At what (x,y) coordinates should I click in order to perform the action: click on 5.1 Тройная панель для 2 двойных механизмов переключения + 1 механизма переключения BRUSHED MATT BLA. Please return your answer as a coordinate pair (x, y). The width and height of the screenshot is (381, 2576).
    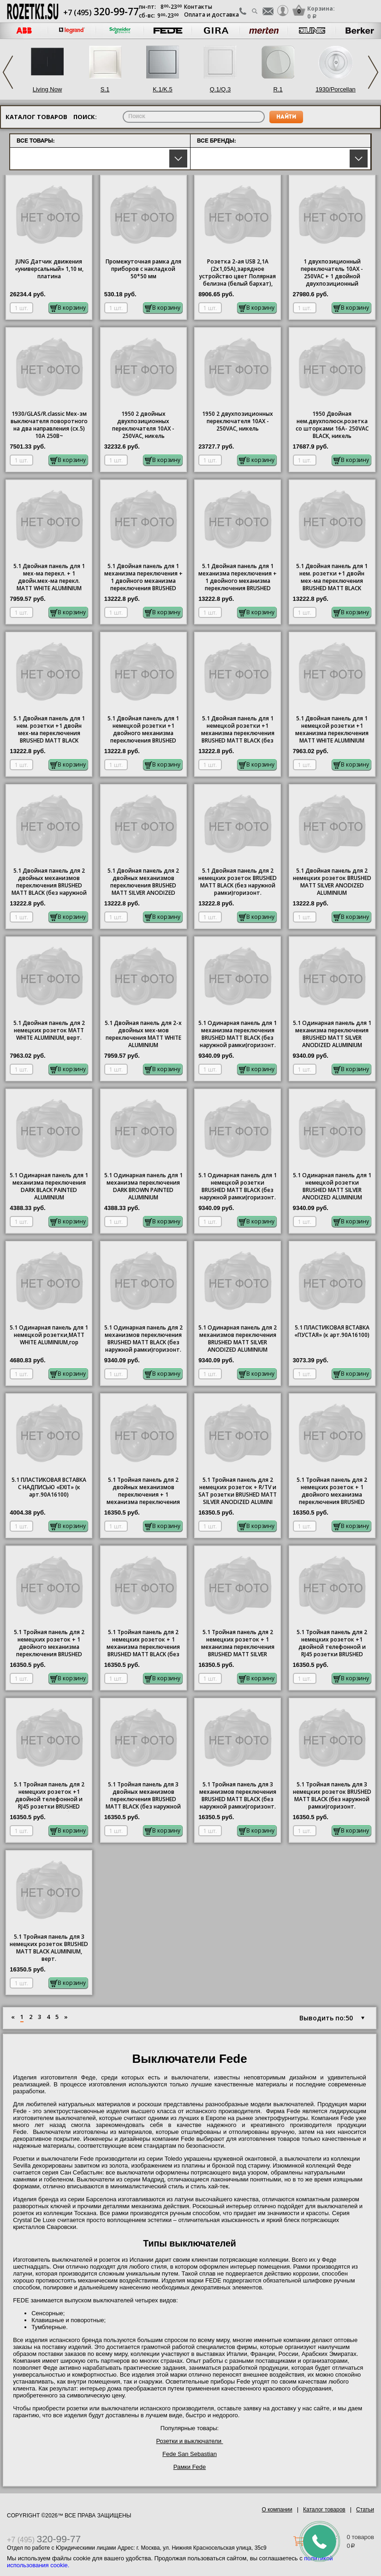
    Looking at the image, I should click on (143, 1491).